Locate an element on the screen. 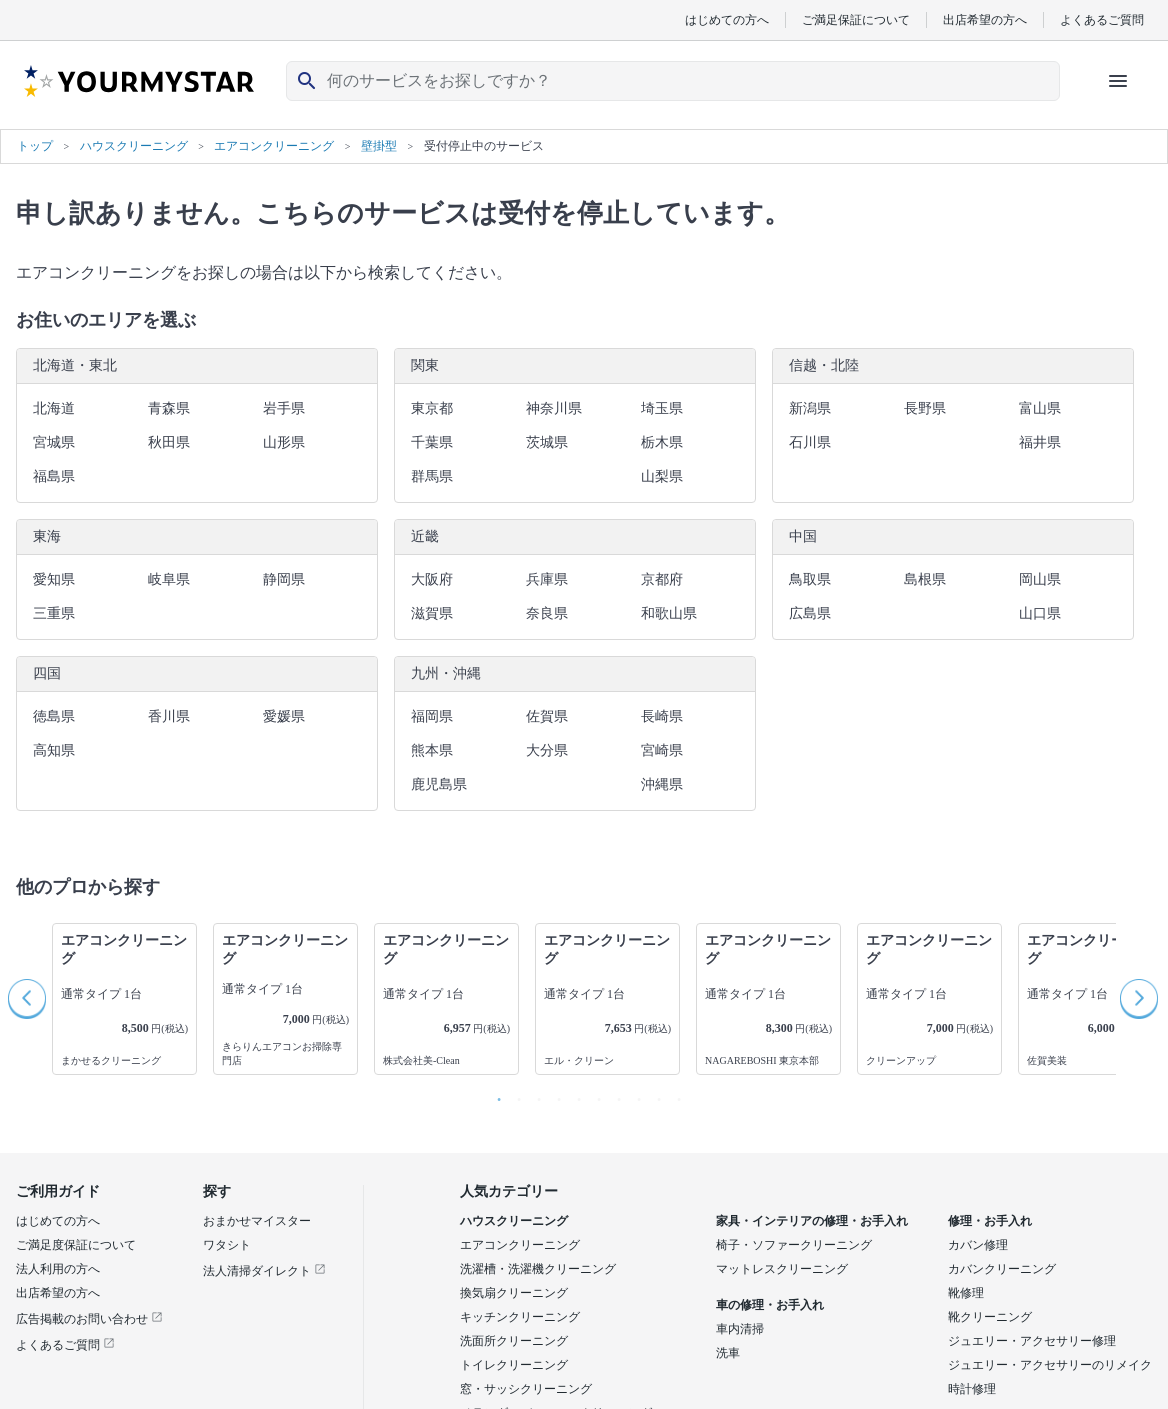 Image resolution: width=1168 pixels, height=1409 pixels. 山形県 is located at coordinates (284, 442).